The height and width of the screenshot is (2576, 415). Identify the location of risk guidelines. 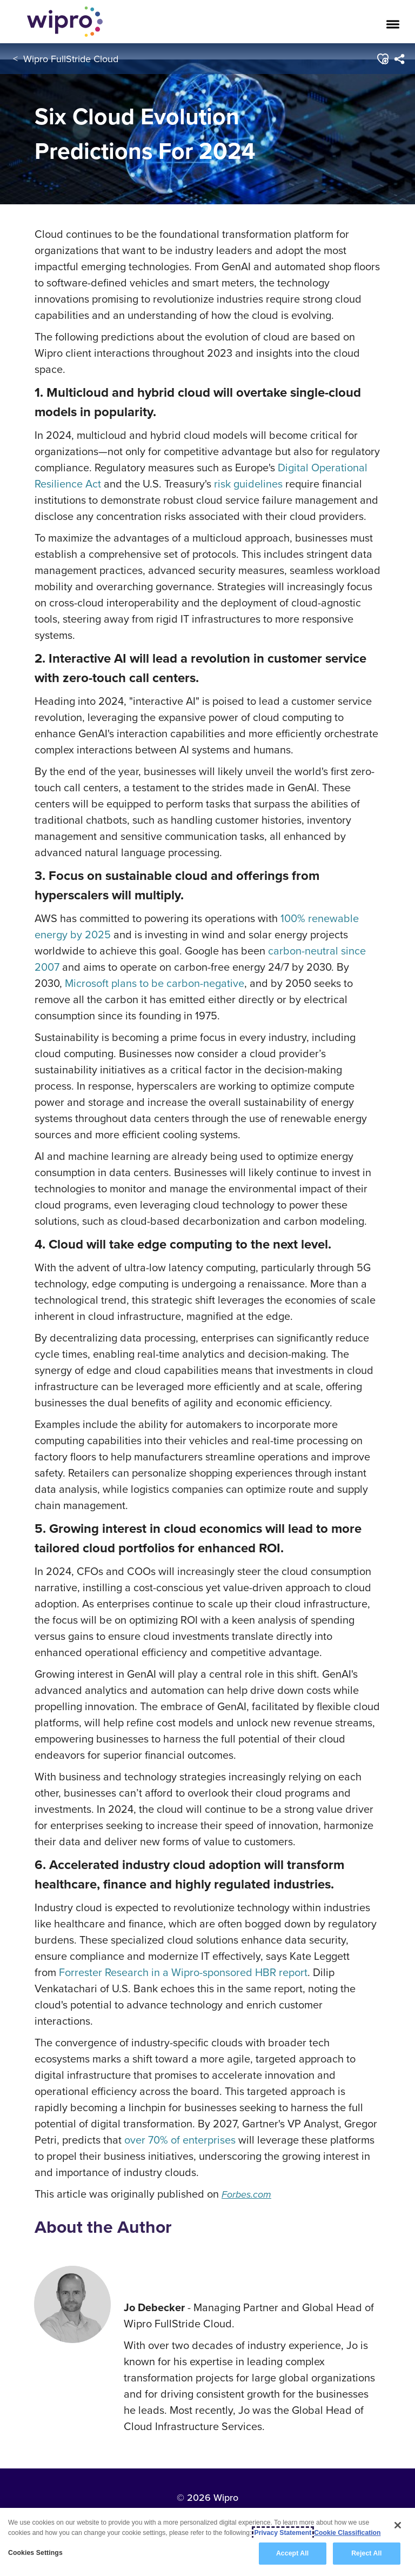
(248, 483).